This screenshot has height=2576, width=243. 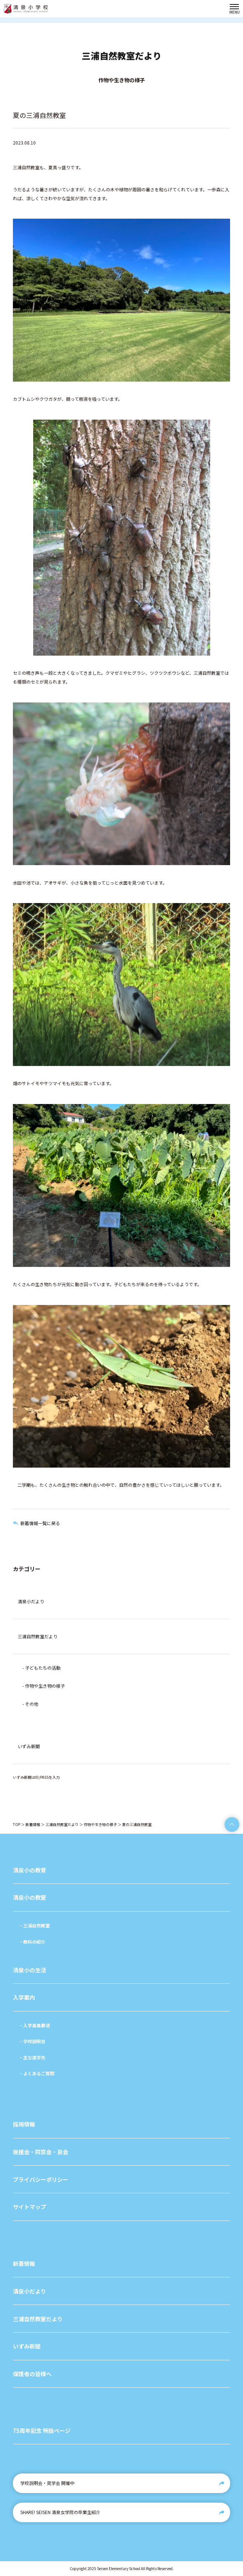 I want to click on 75周年記念 特設ページ, so click(x=41, y=2430).